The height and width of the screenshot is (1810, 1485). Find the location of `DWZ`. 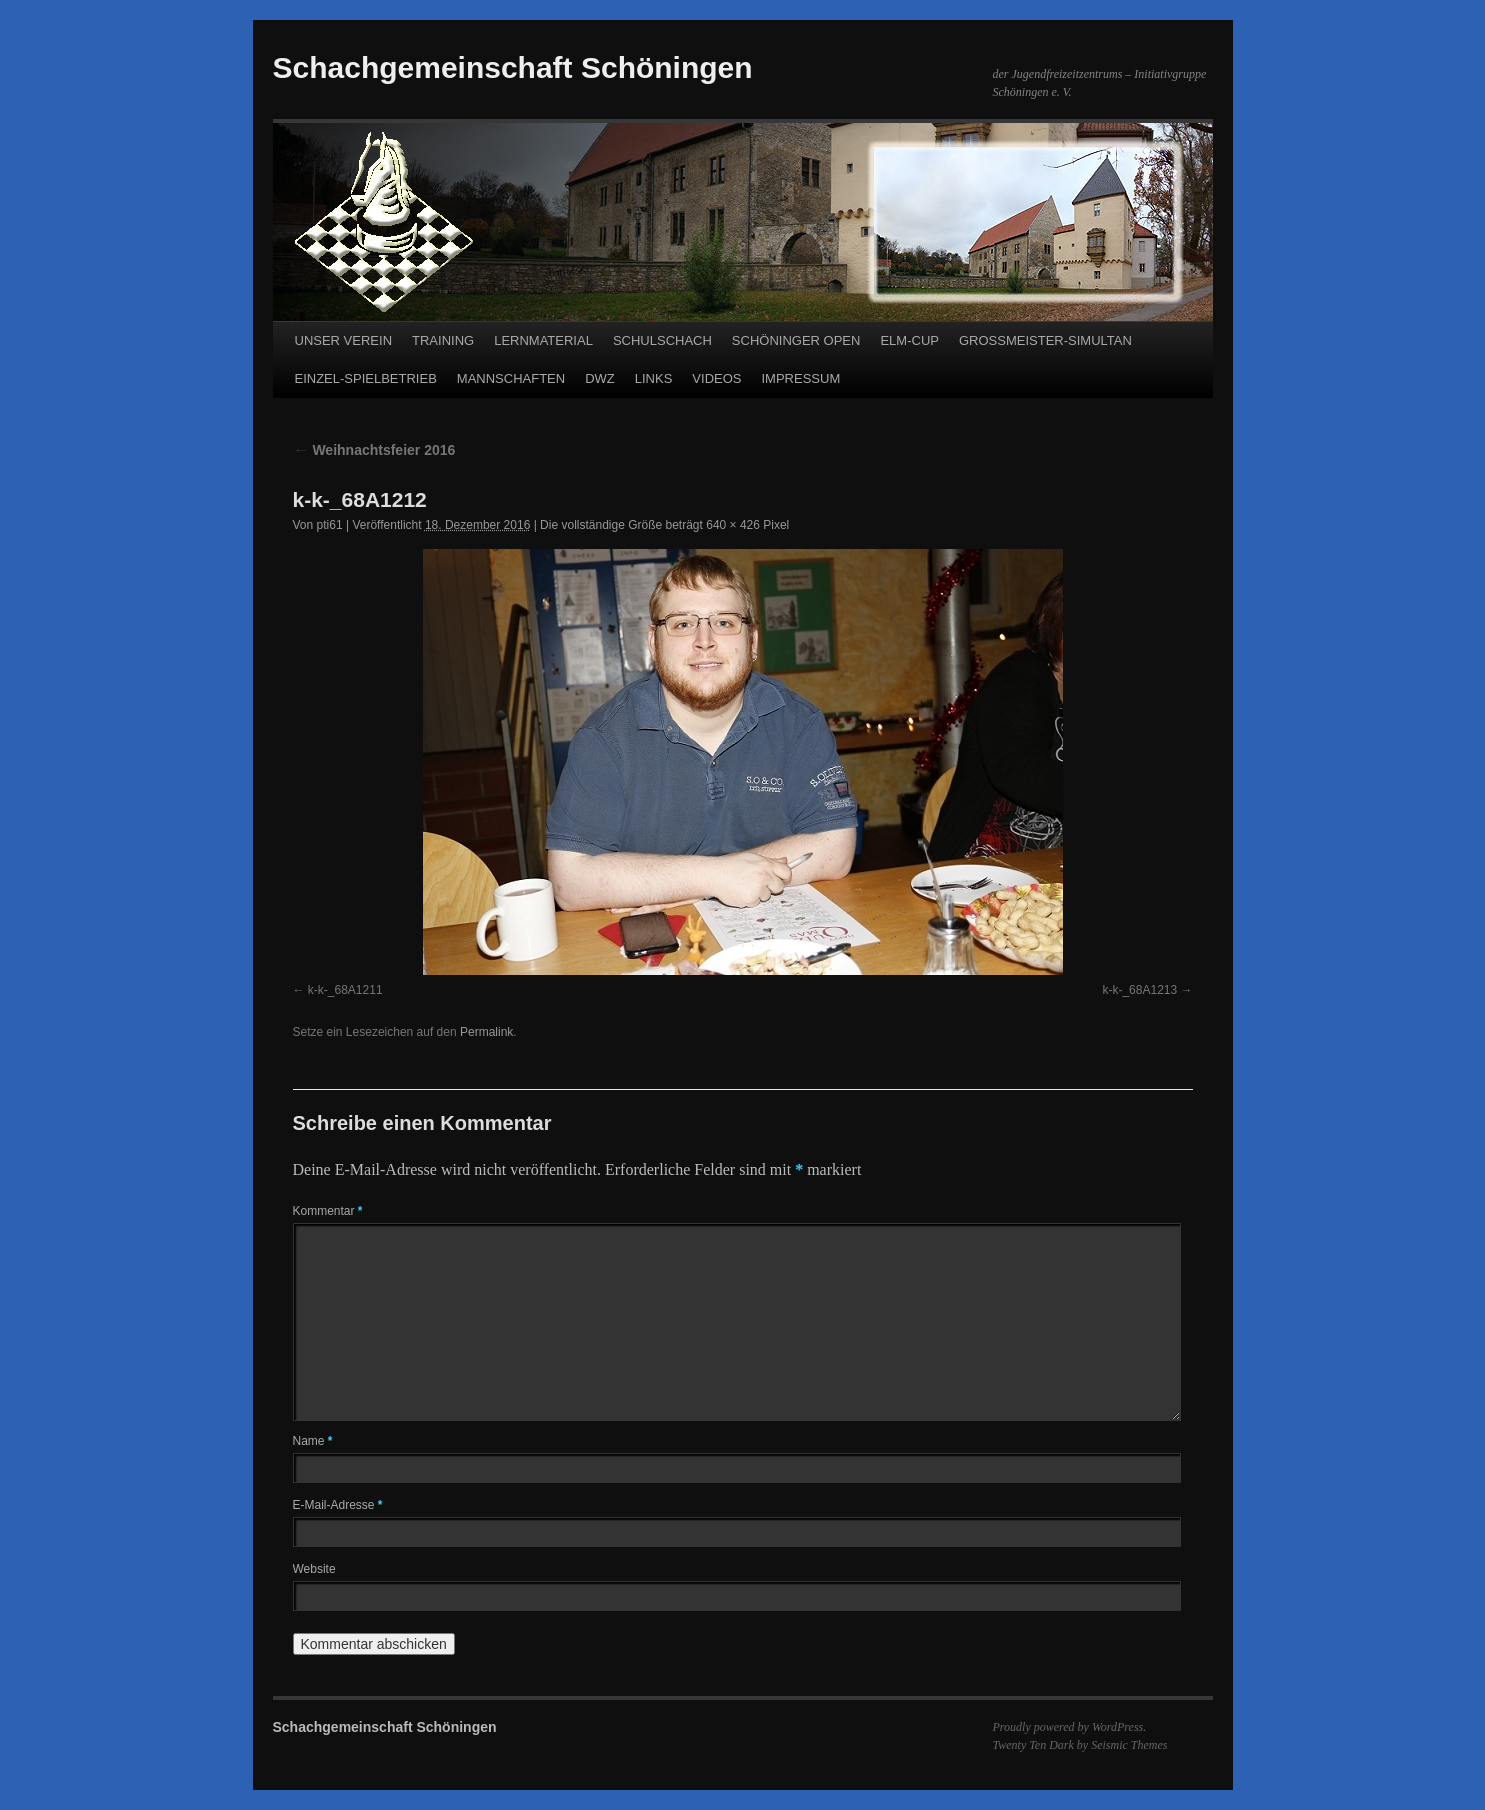

DWZ is located at coordinates (600, 378).